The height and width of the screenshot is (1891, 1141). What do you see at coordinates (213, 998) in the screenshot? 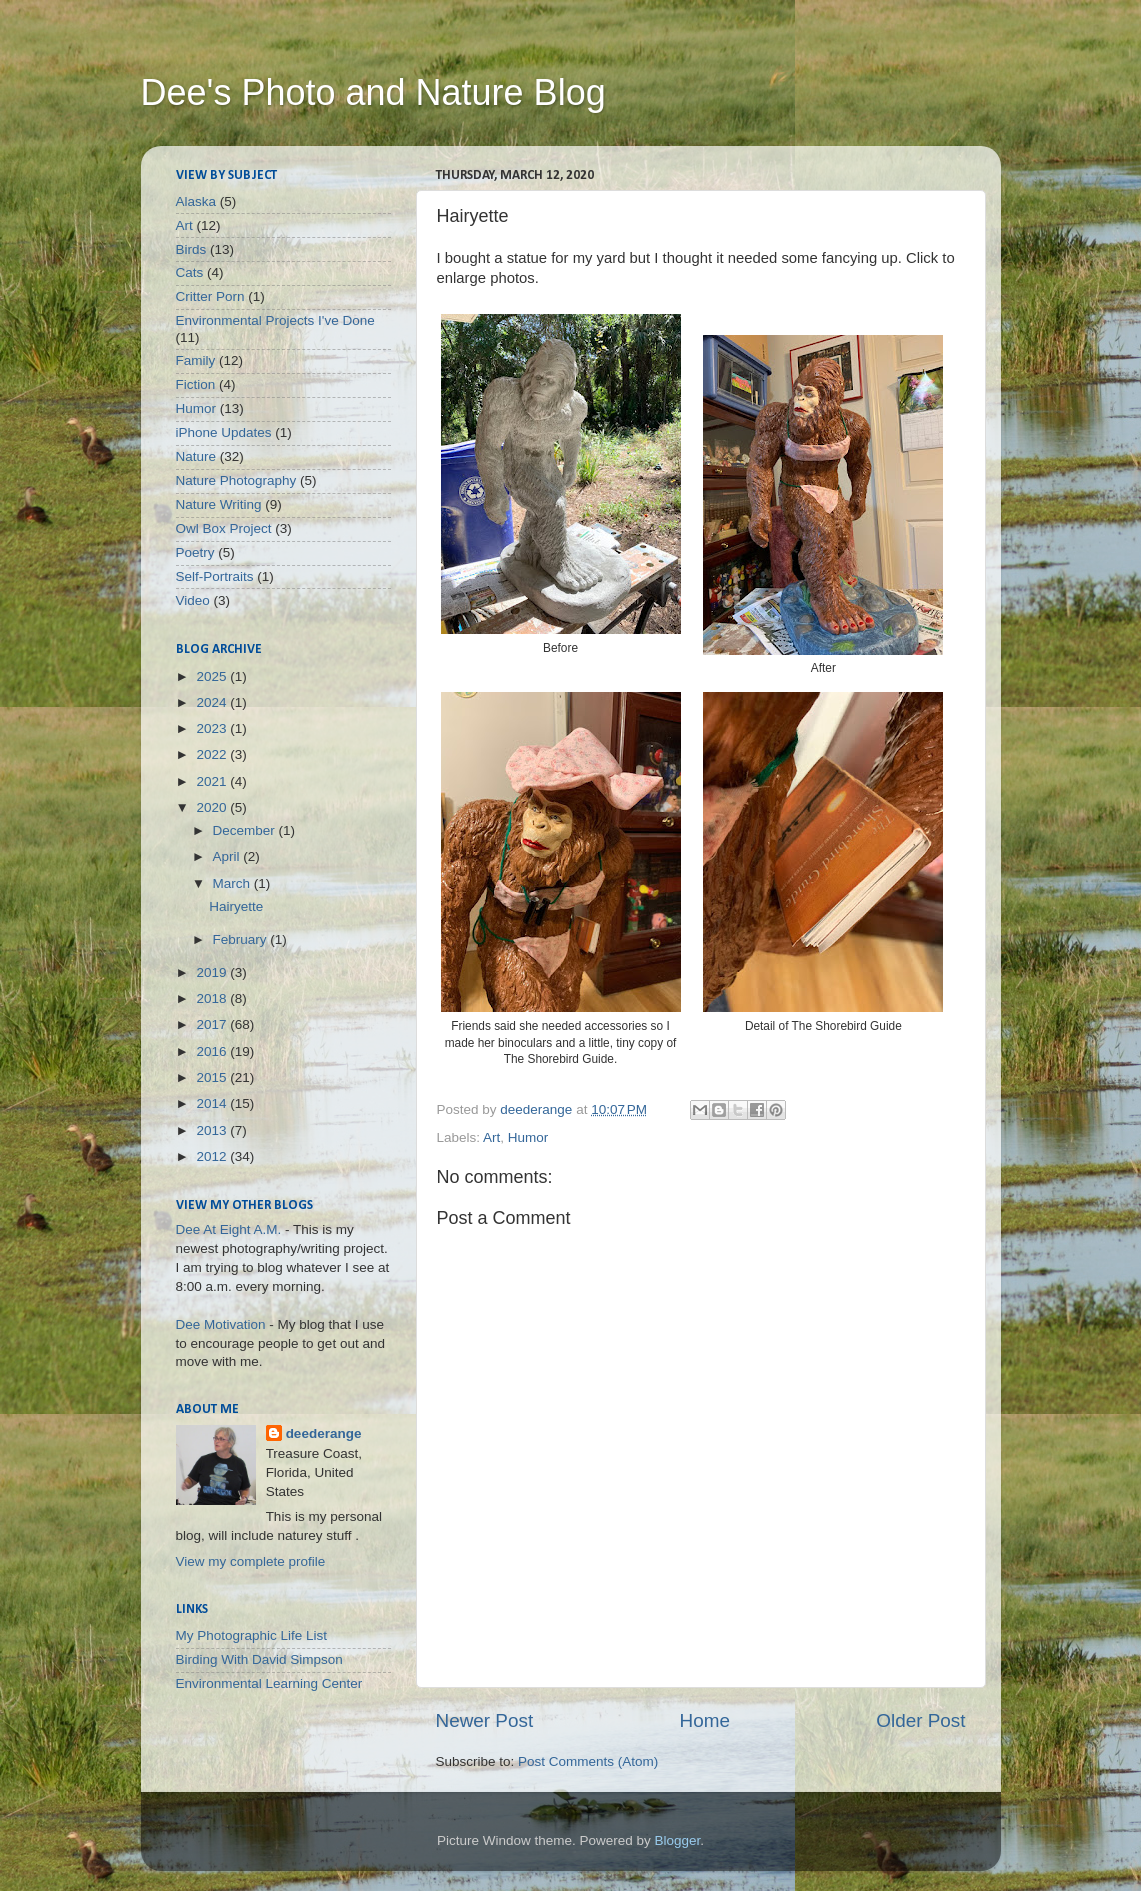
I see `2018` at bounding box center [213, 998].